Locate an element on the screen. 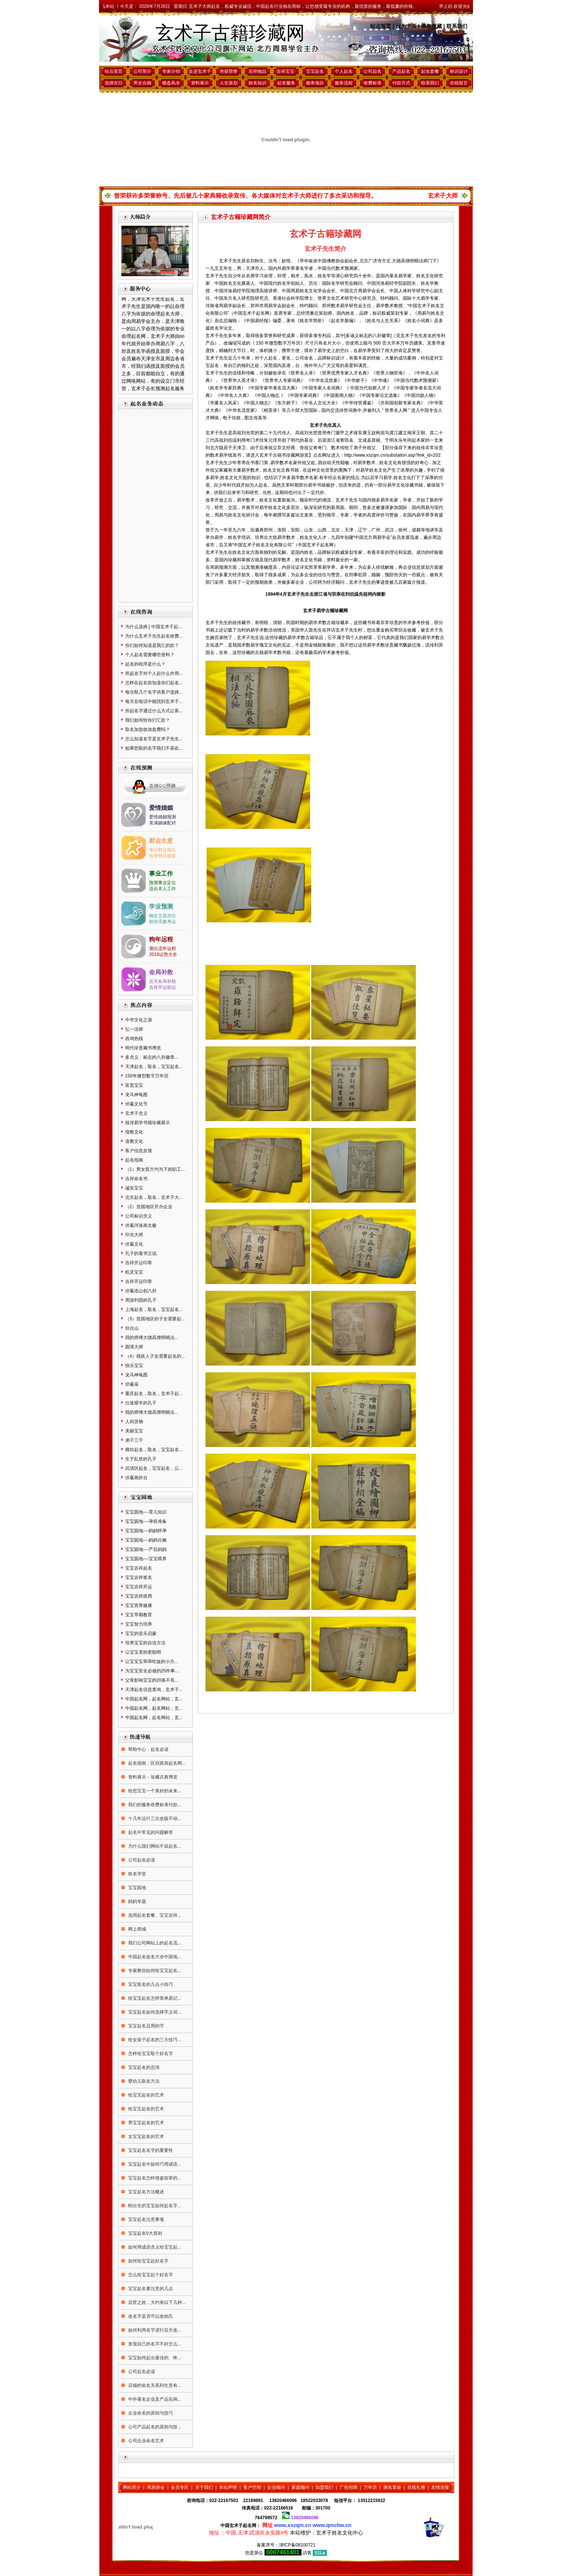 This screenshot has height=2576, width=572. （4）残疾人子女需要起名的... is located at coordinates (155, 1356).